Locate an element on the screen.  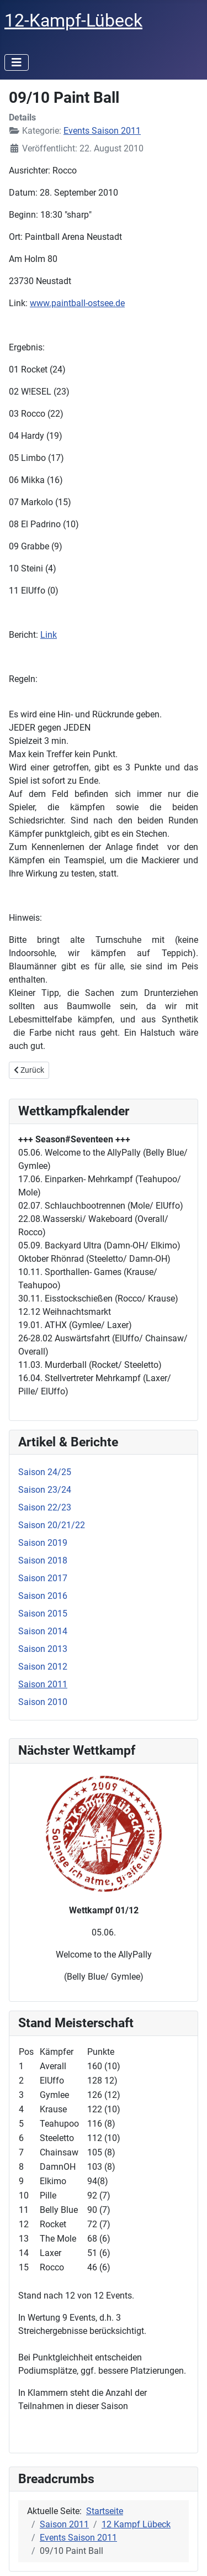
[Navigation umschalten] is located at coordinates (16, 62).